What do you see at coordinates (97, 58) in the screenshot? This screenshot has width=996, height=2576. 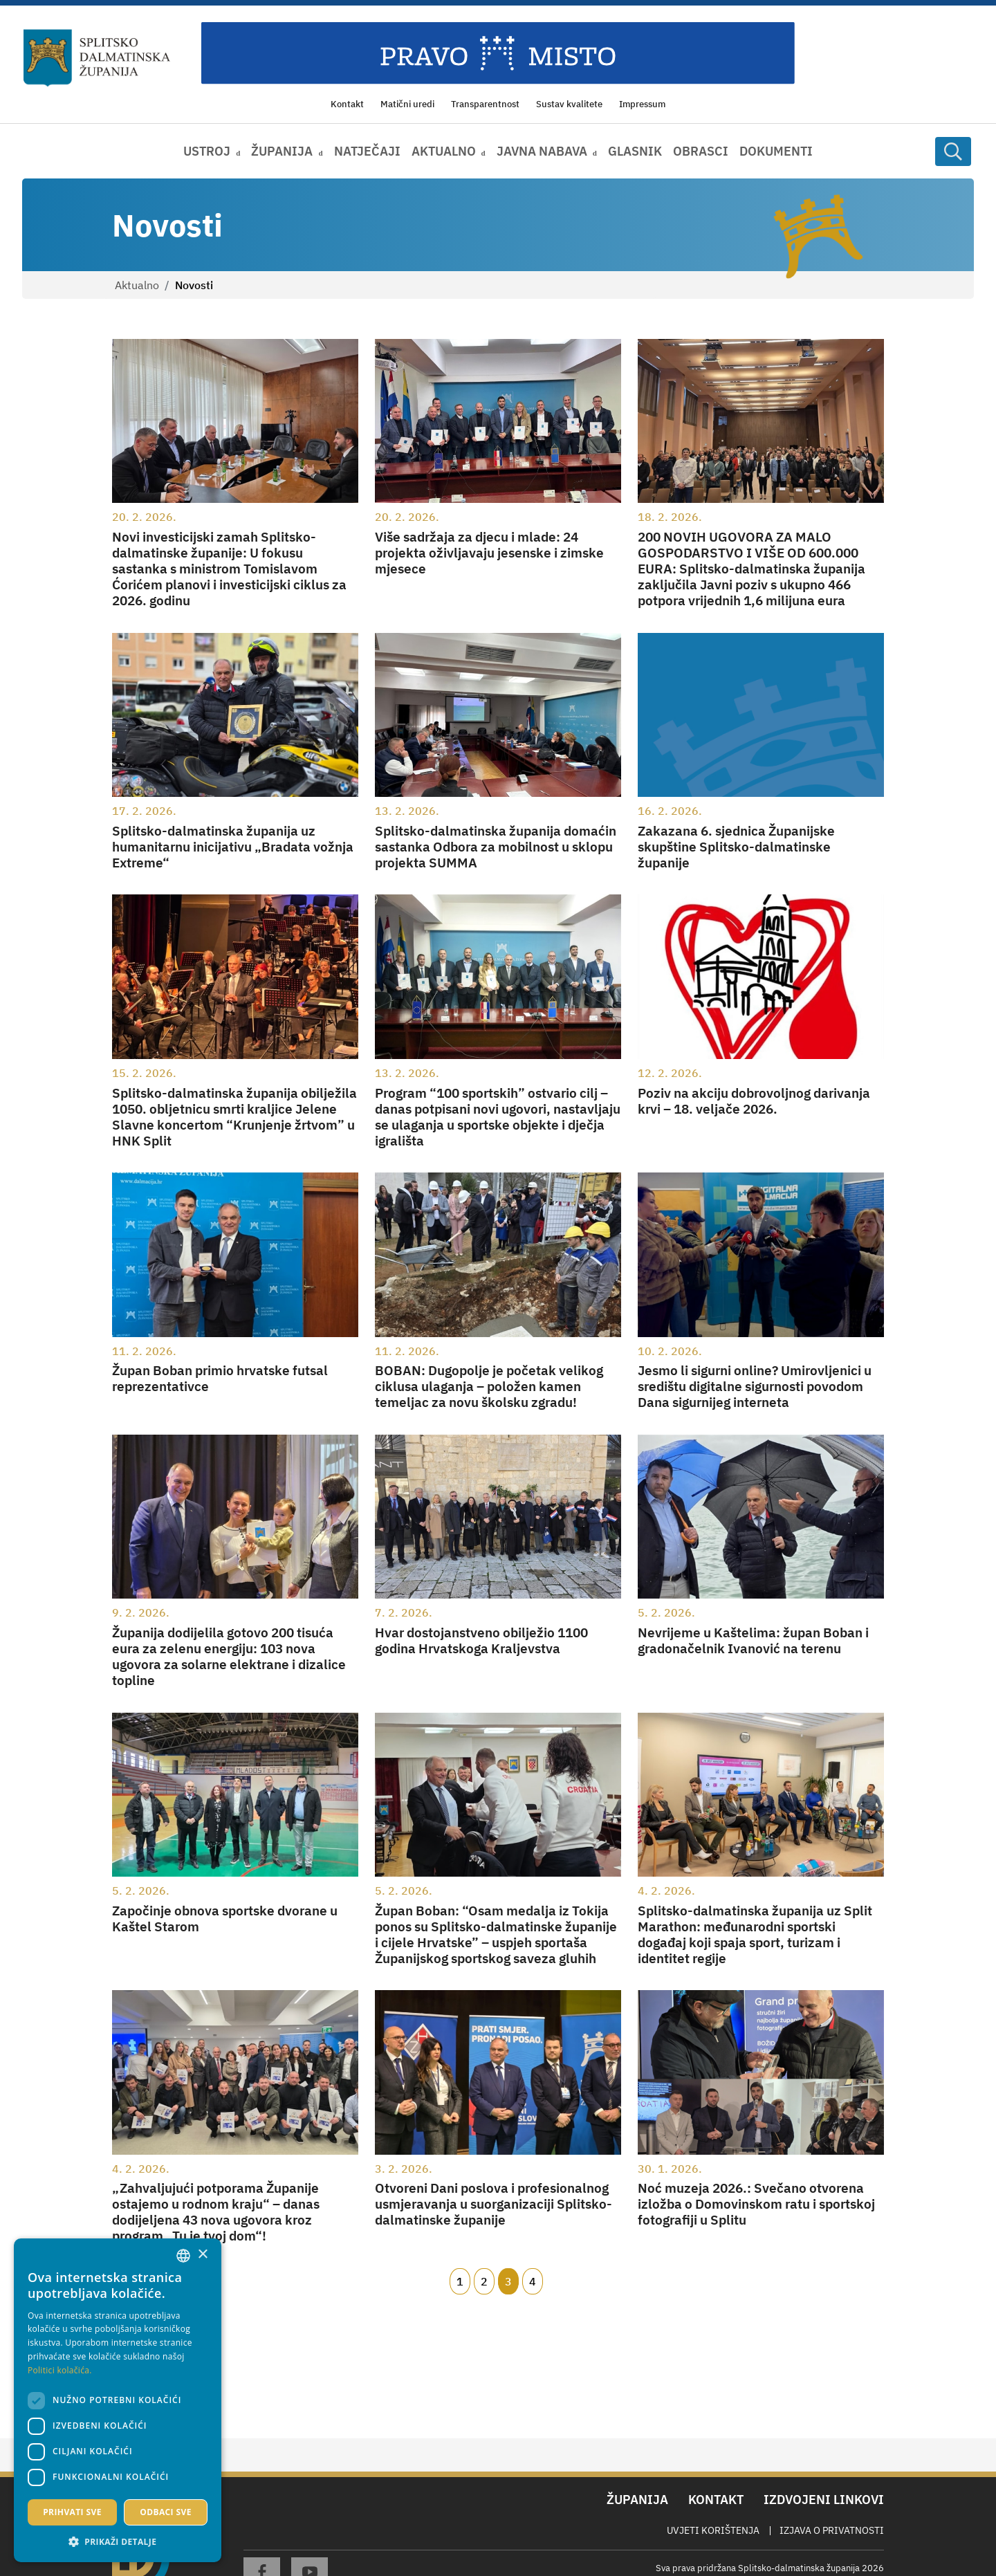 I see `[Splitsko-dalmatinska županija]` at bounding box center [97, 58].